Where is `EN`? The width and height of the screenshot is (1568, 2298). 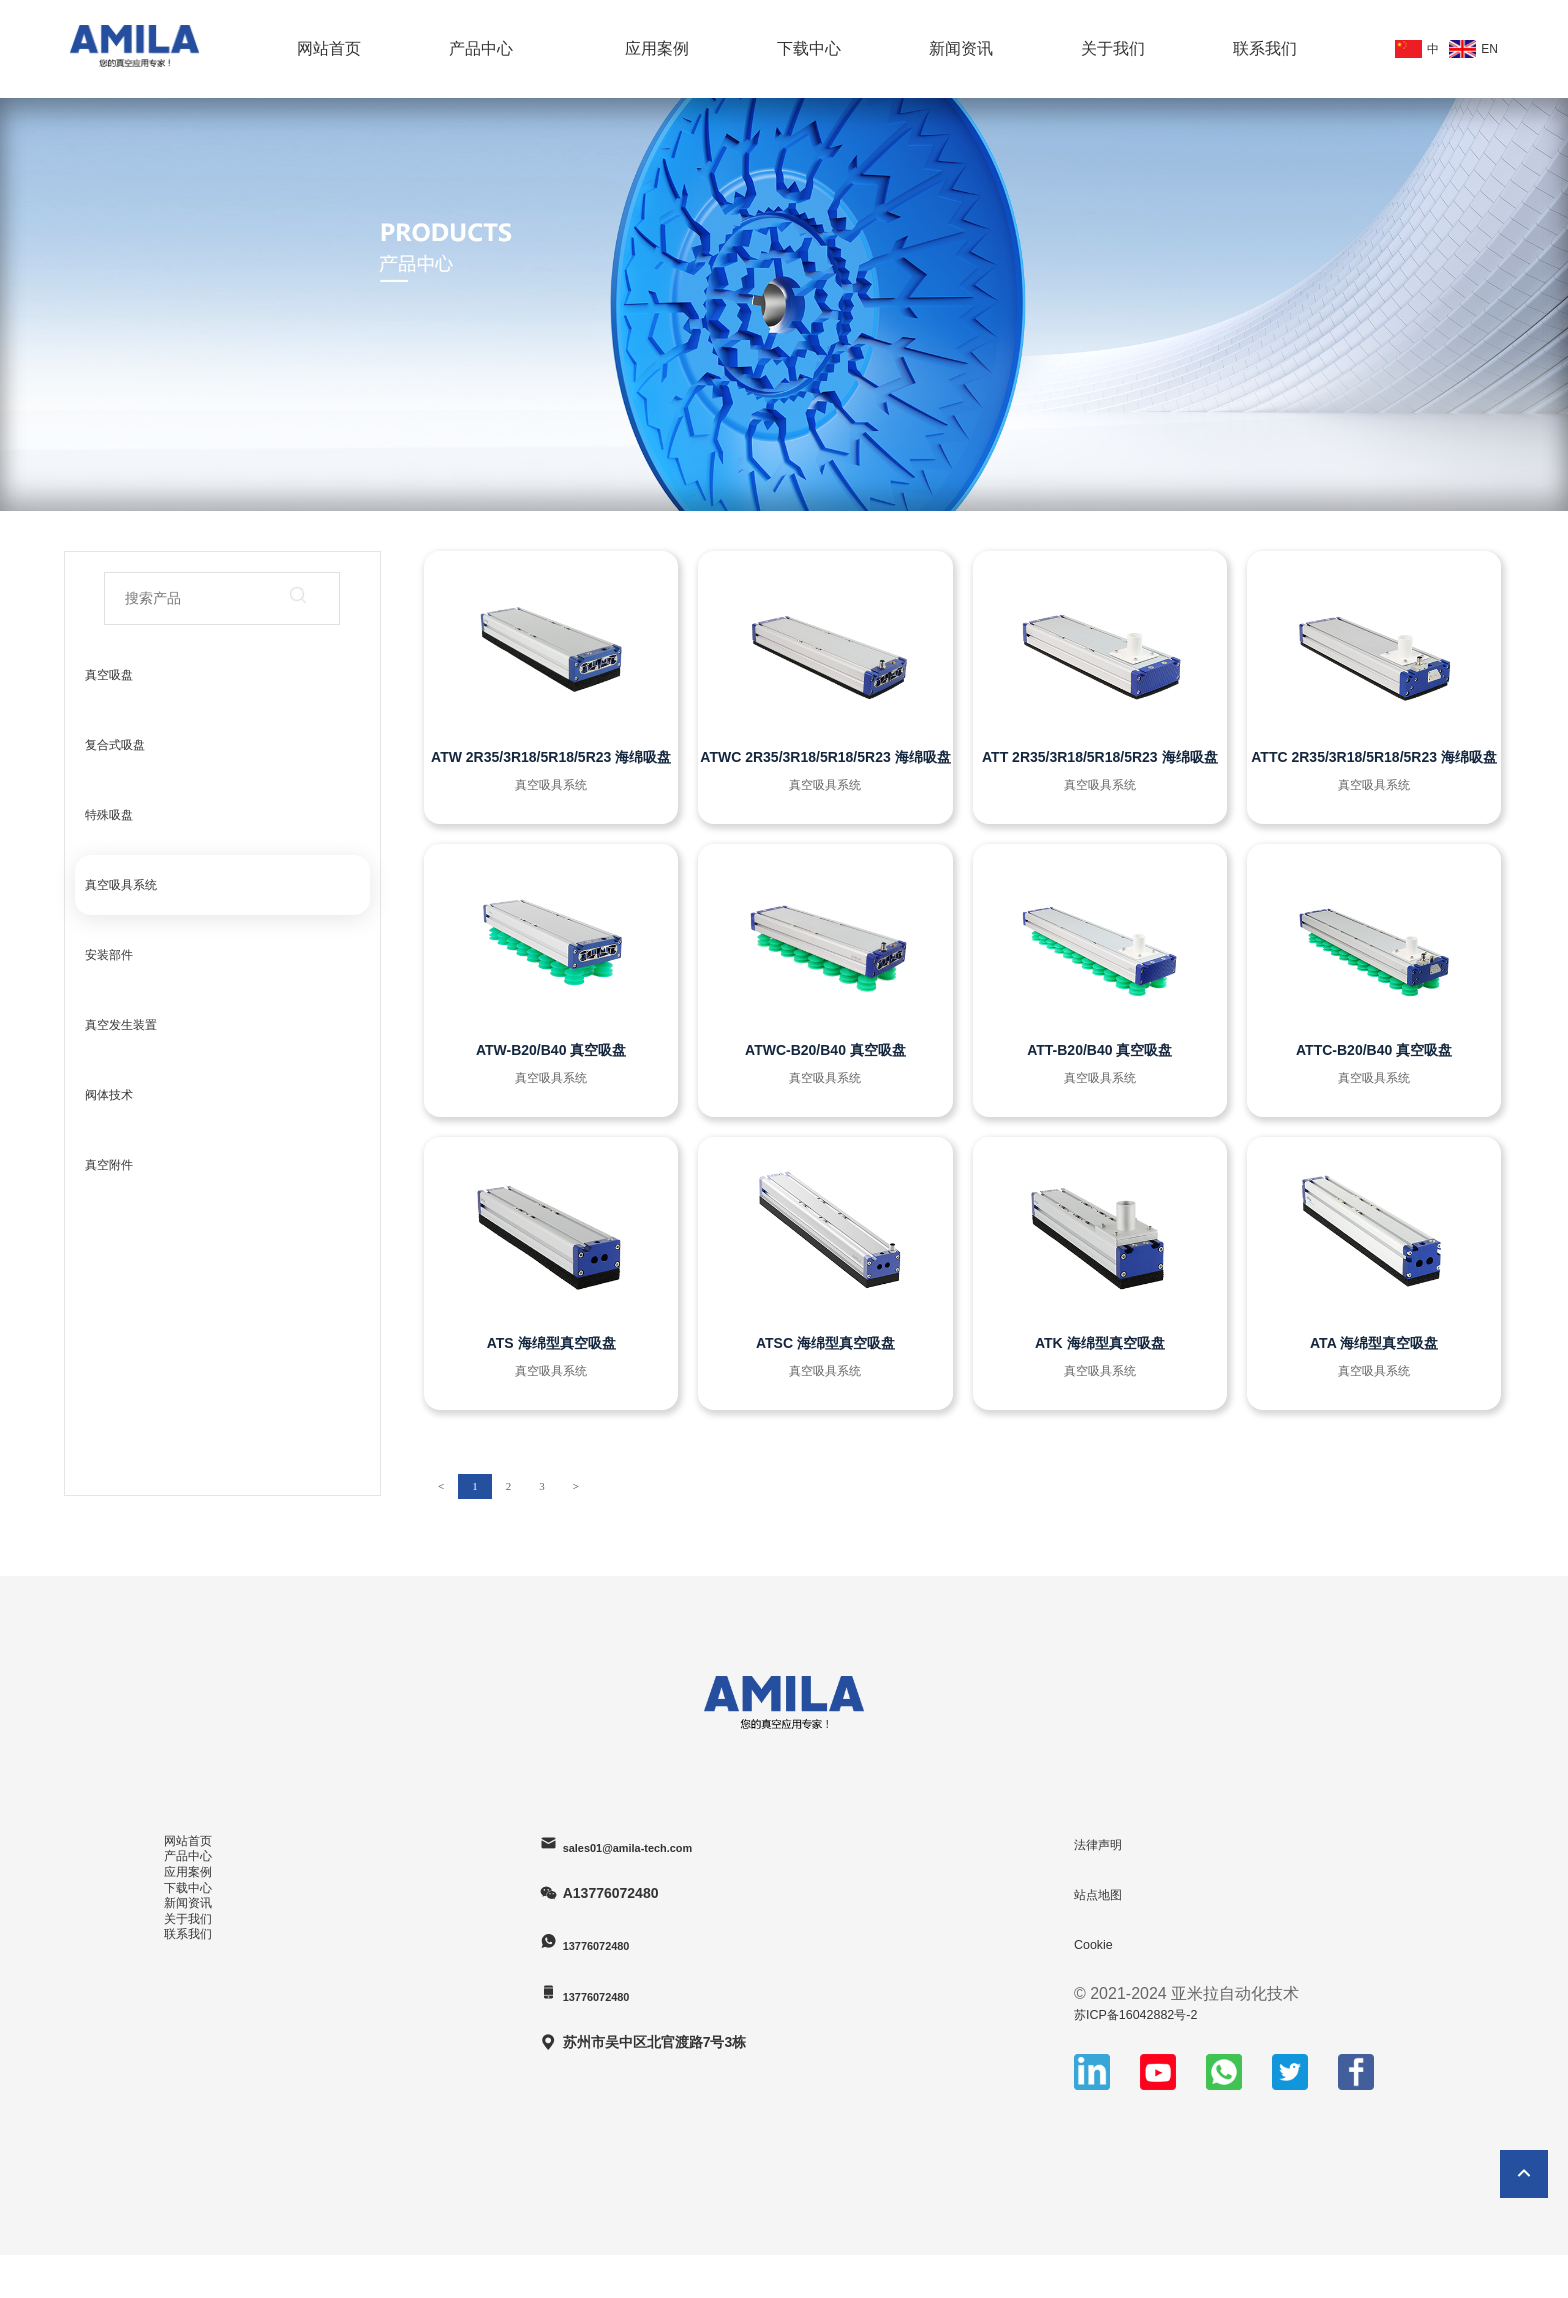
EN is located at coordinates (1468, 49).